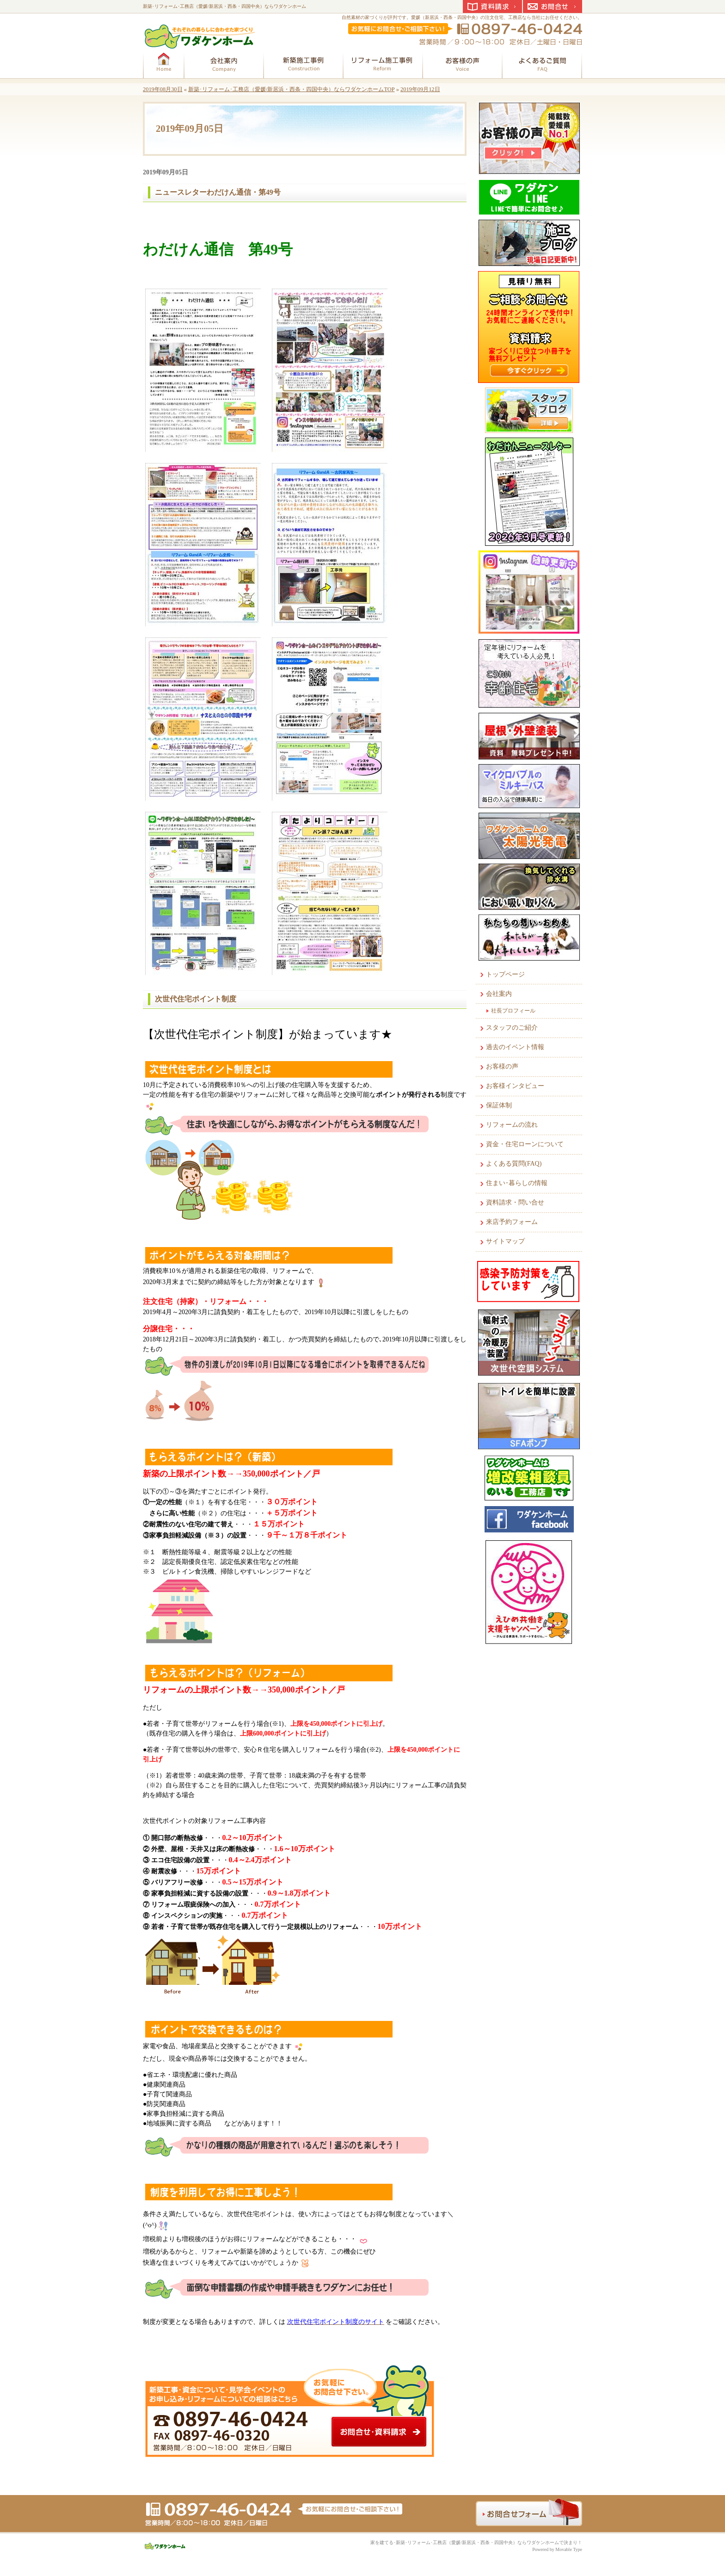 The height and width of the screenshot is (2576, 725). Describe the element at coordinates (291, 89) in the screenshot. I see `新築･リフォーム･工務店（愛媛/新居浜・西条・四国中央）ならワダケンホームTOP` at that location.